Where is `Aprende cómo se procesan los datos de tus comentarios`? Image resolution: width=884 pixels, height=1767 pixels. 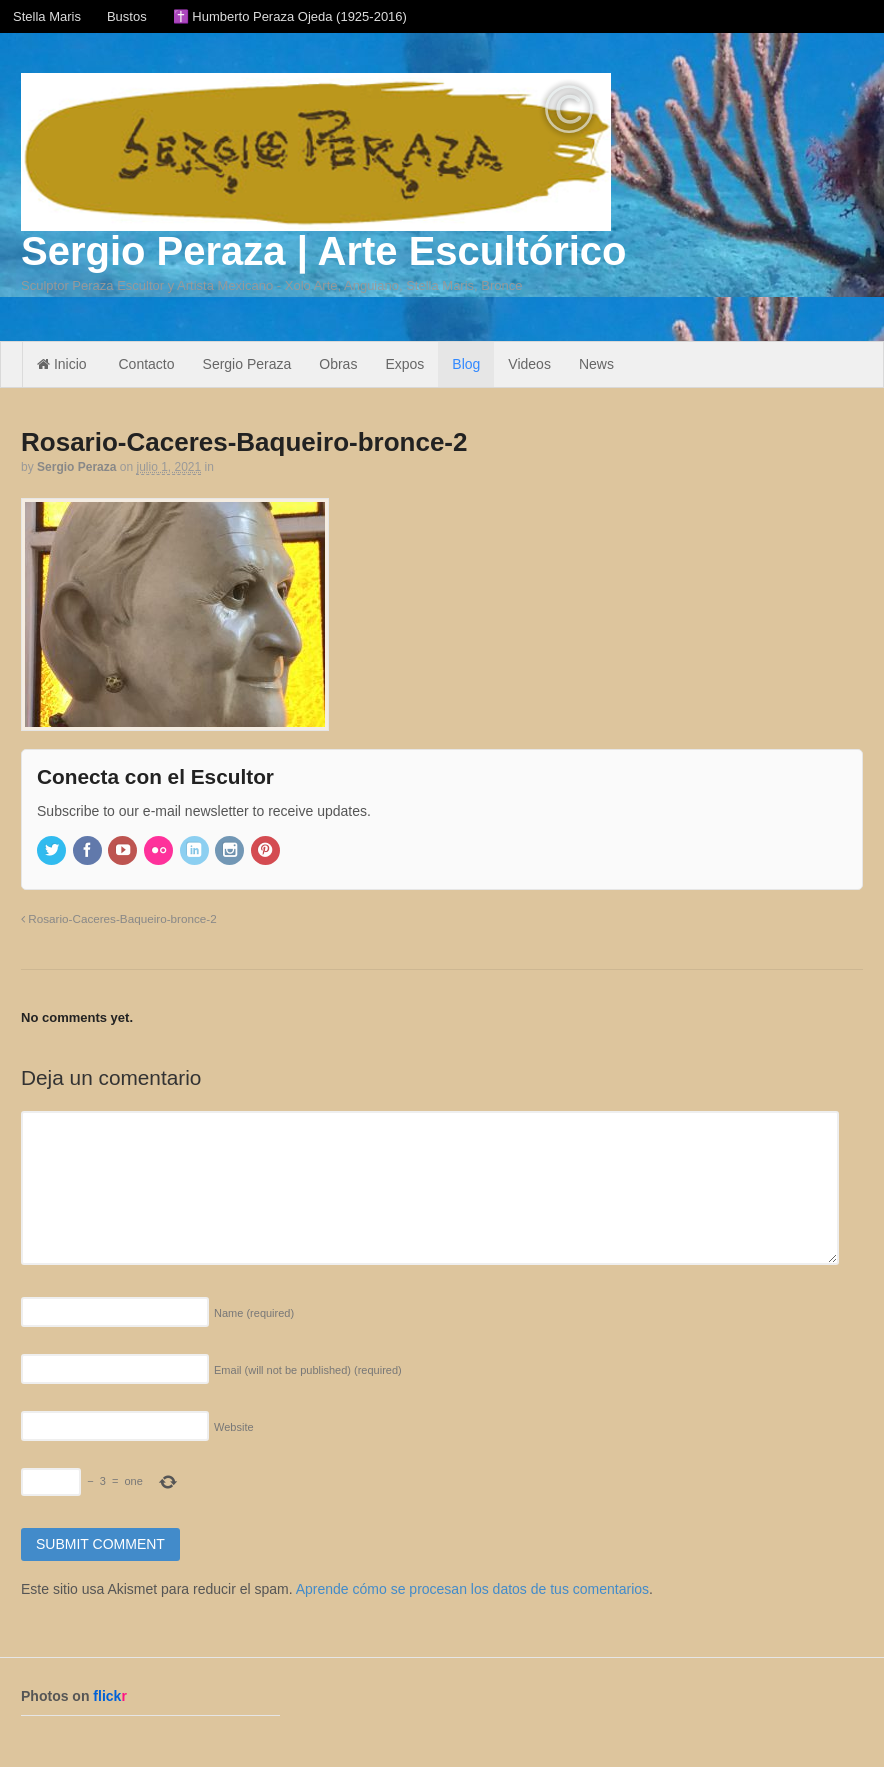
Aprende cómo se procesan los datos de tus comentarios is located at coordinates (472, 1589).